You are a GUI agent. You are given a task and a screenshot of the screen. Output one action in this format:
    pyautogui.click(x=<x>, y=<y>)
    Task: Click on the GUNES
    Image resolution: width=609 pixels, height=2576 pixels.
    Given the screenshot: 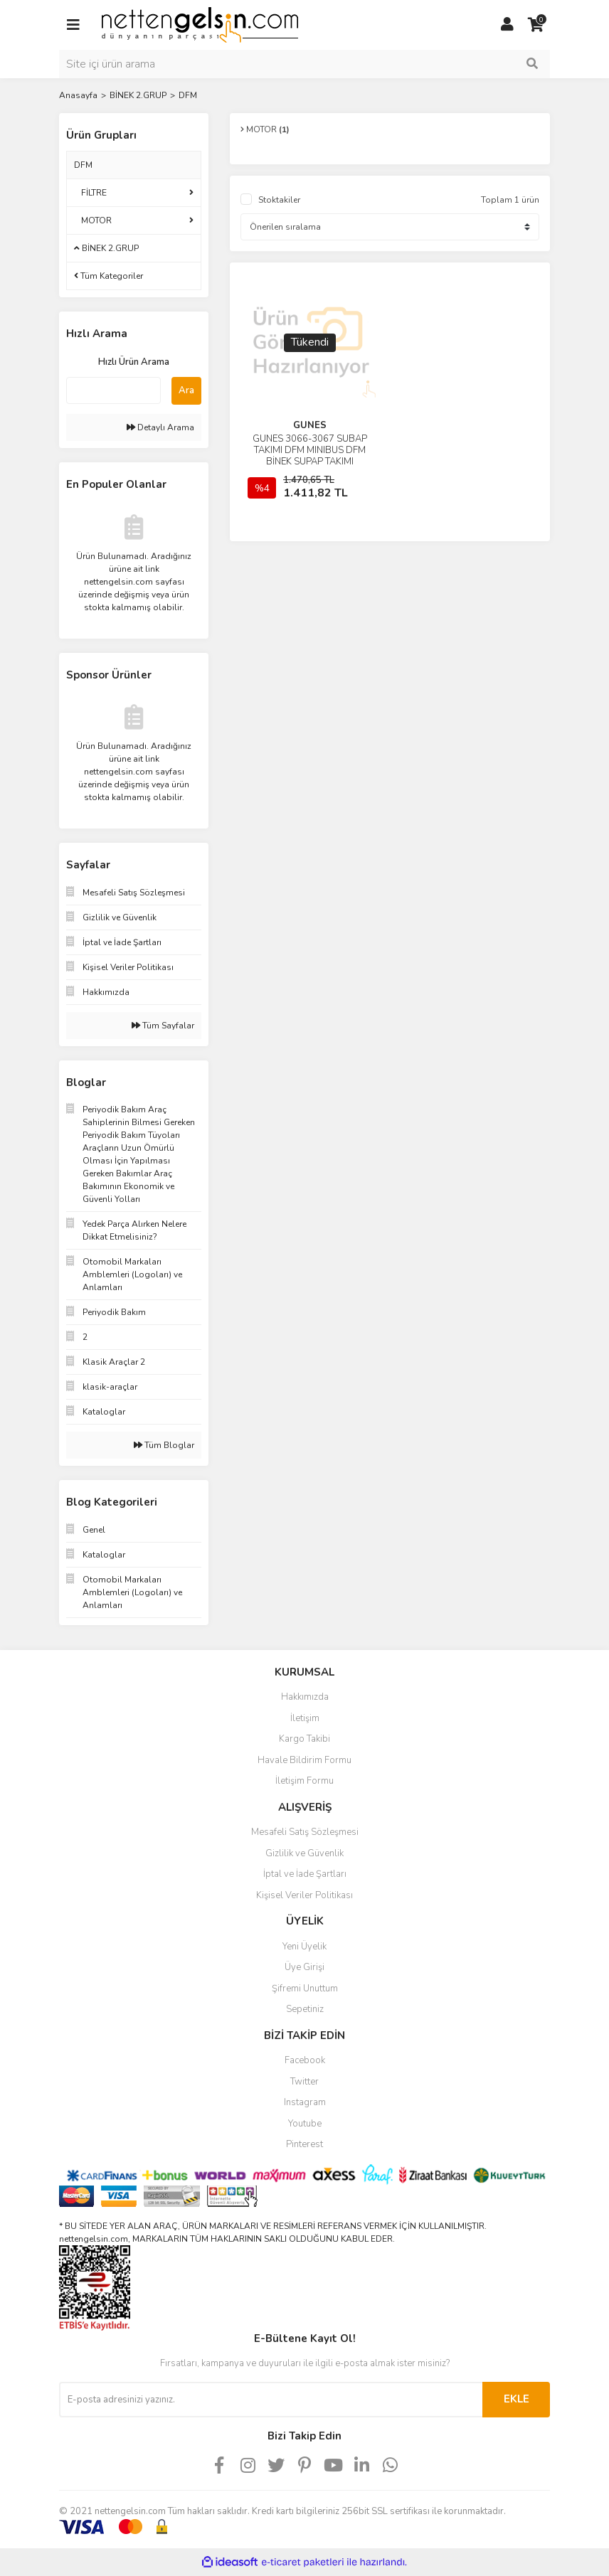 What is the action you would take?
    pyautogui.click(x=310, y=425)
    